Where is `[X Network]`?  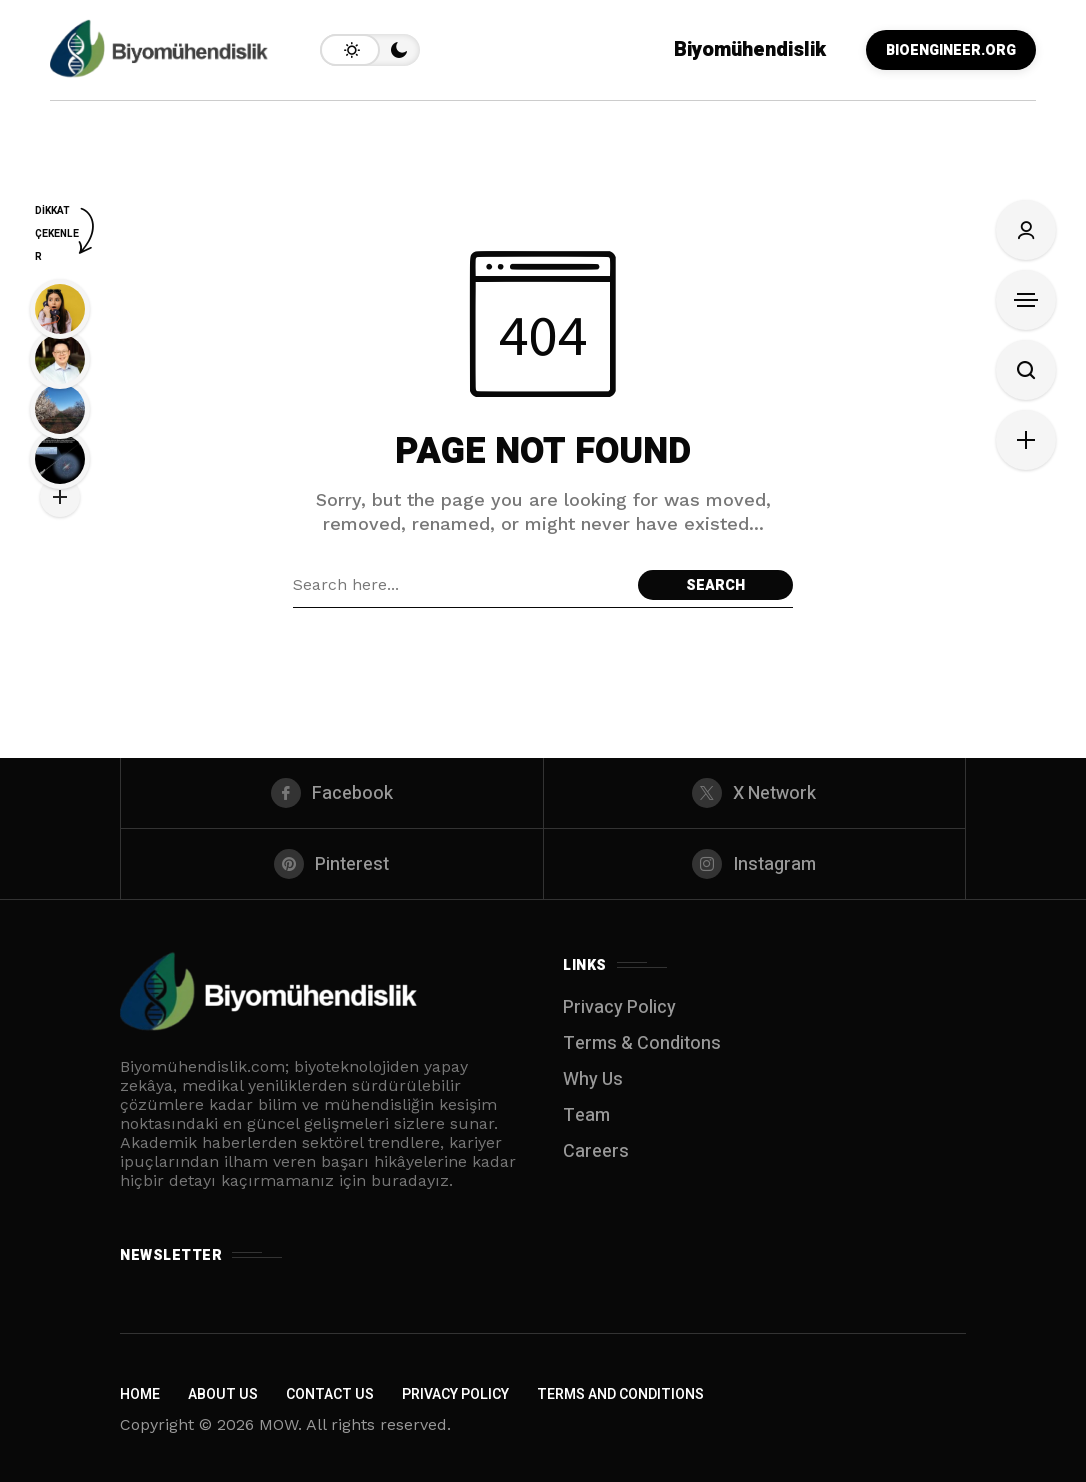
[X Network] is located at coordinates (755, 793).